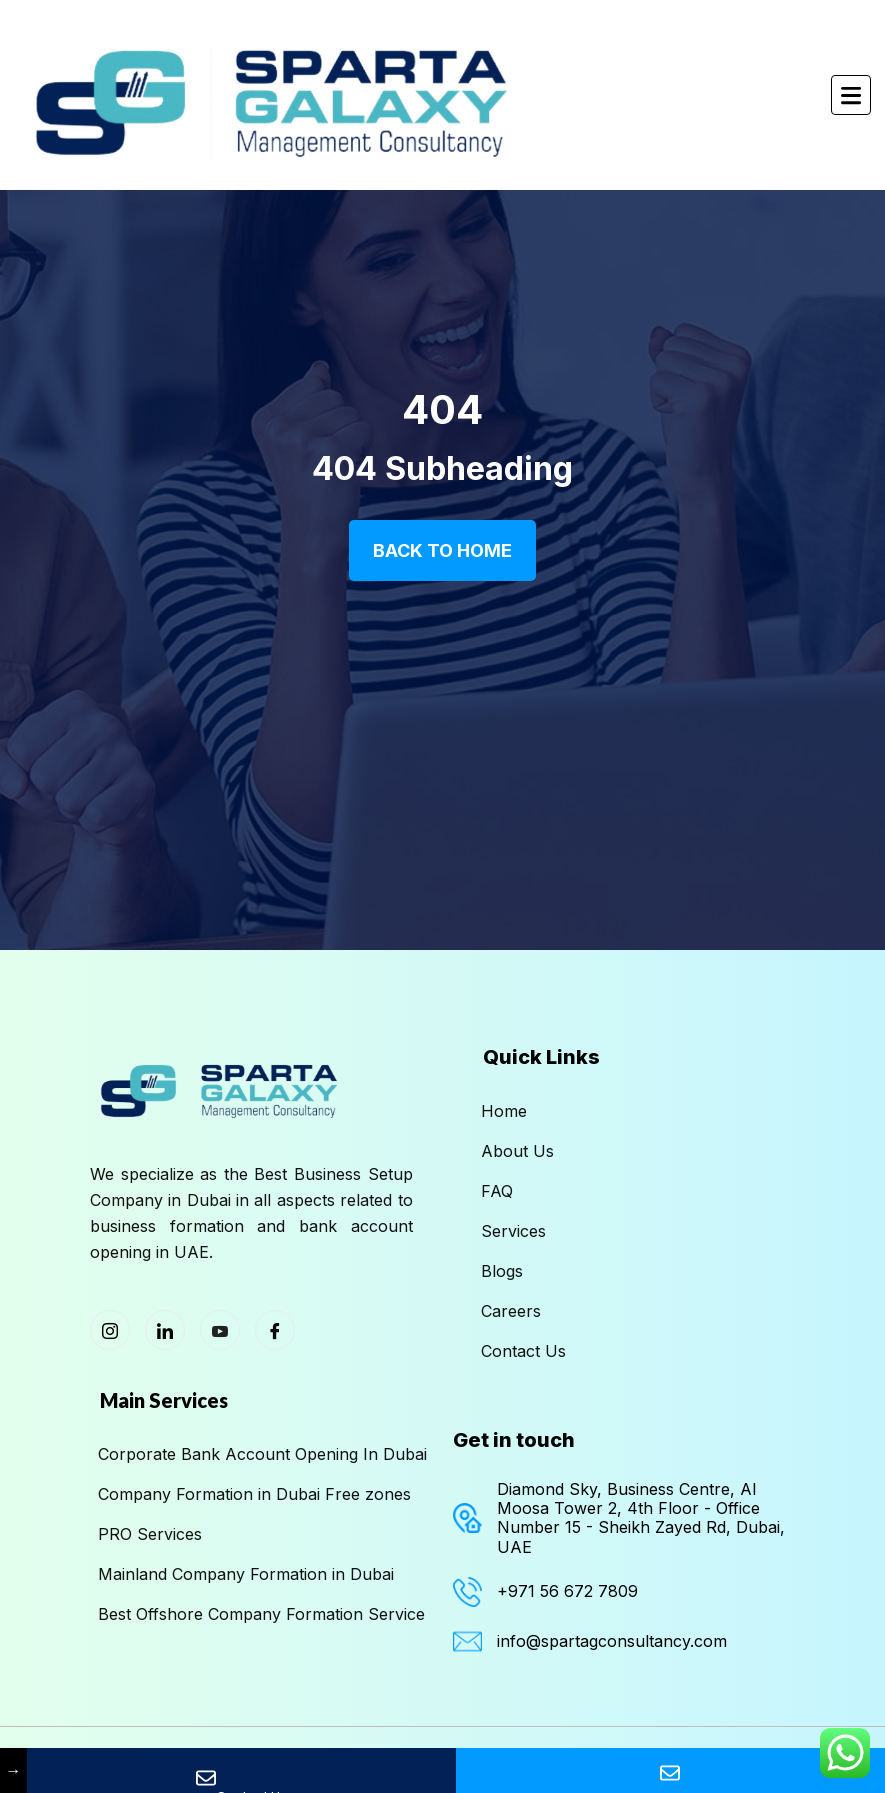  What do you see at coordinates (275, 1330) in the screenshot?
I see `[Facebook]` at bounding box center [275, 1330].